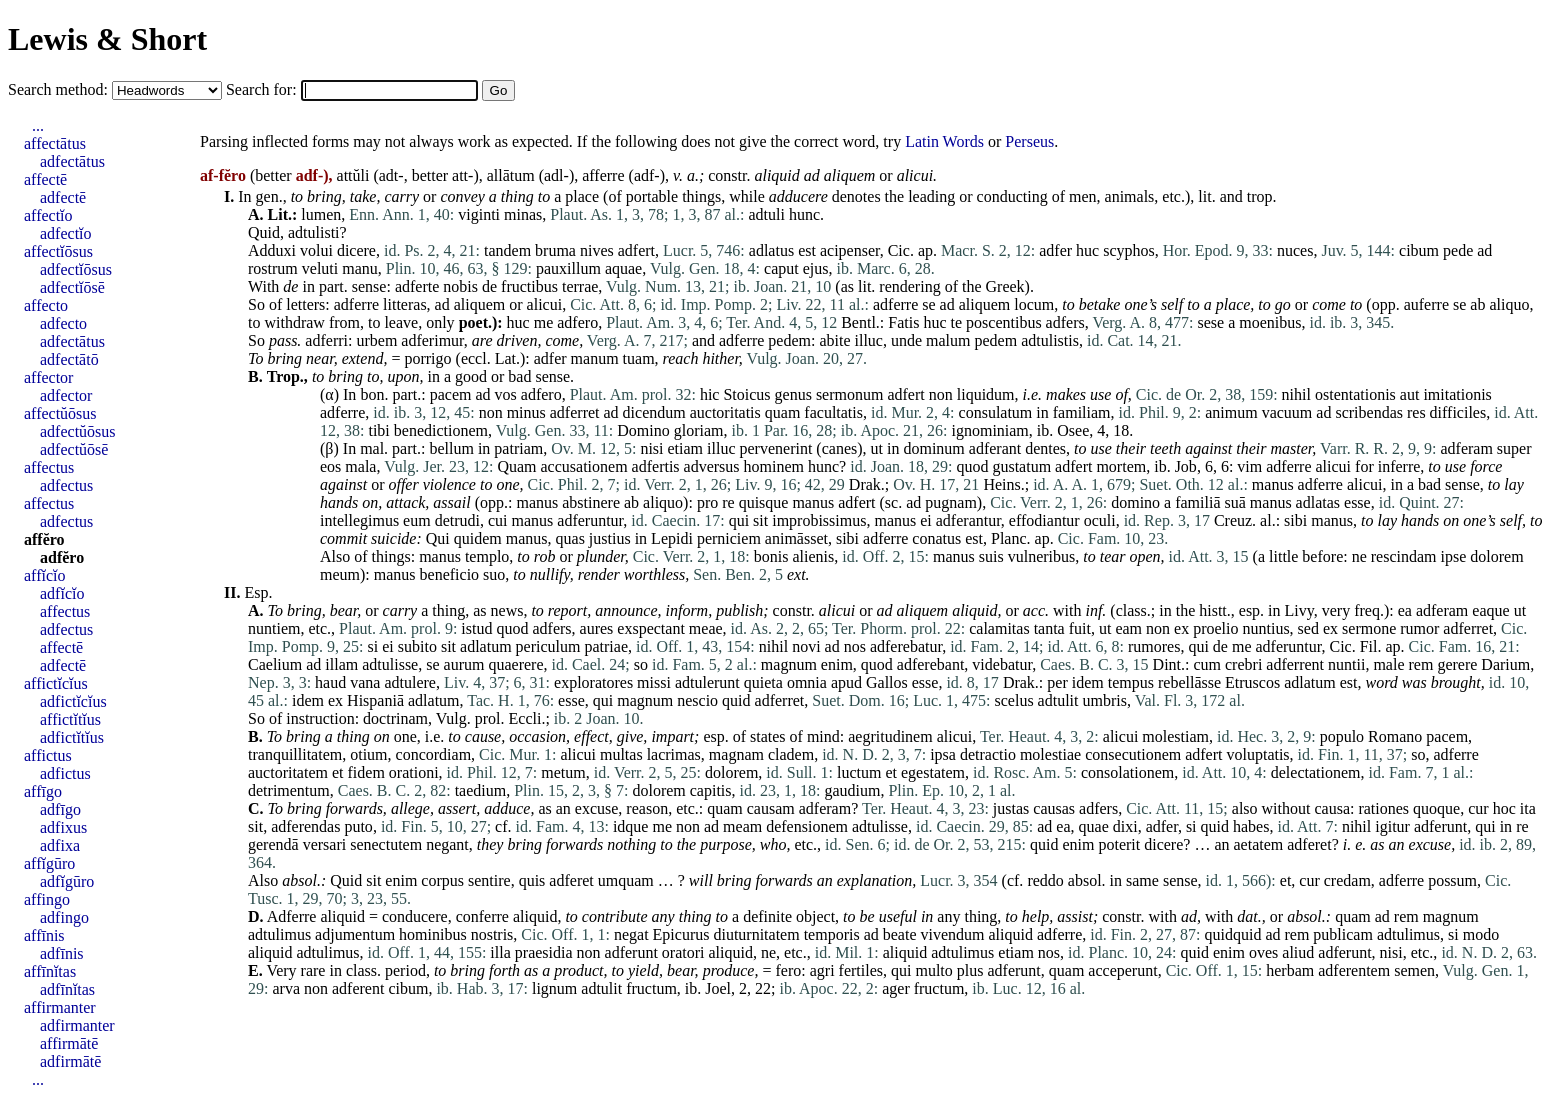 The width and height of the screenshot is (1568, 1105). What do you see at coordinates (1388, 664) in the screenshot?
I see `male` at bounding box center [1388, 664].